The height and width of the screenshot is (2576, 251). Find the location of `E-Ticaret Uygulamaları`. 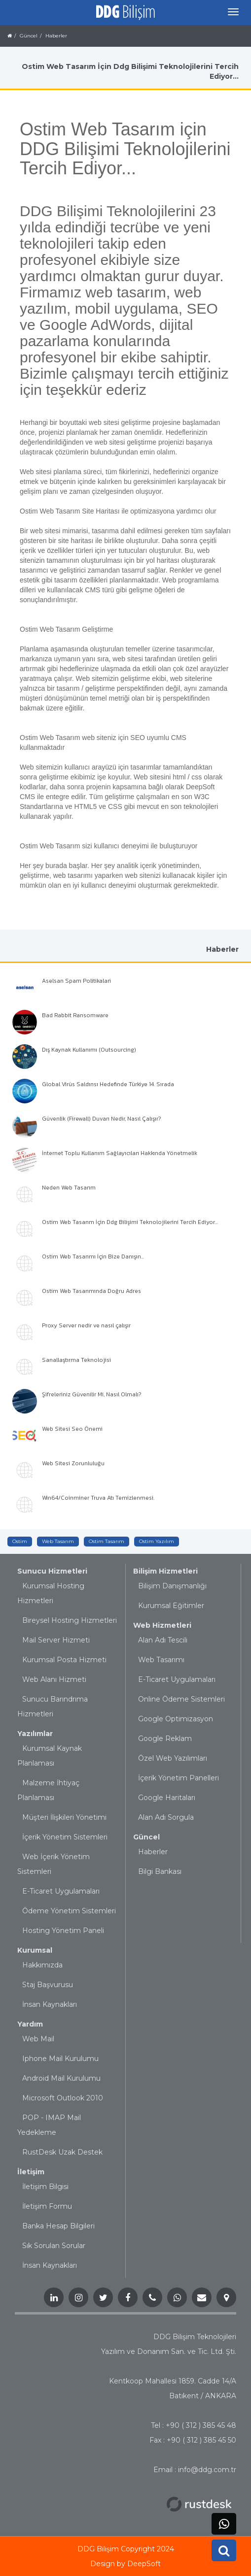

E-Ticaret Uygulamaları is located at coordinates (61, 1891).